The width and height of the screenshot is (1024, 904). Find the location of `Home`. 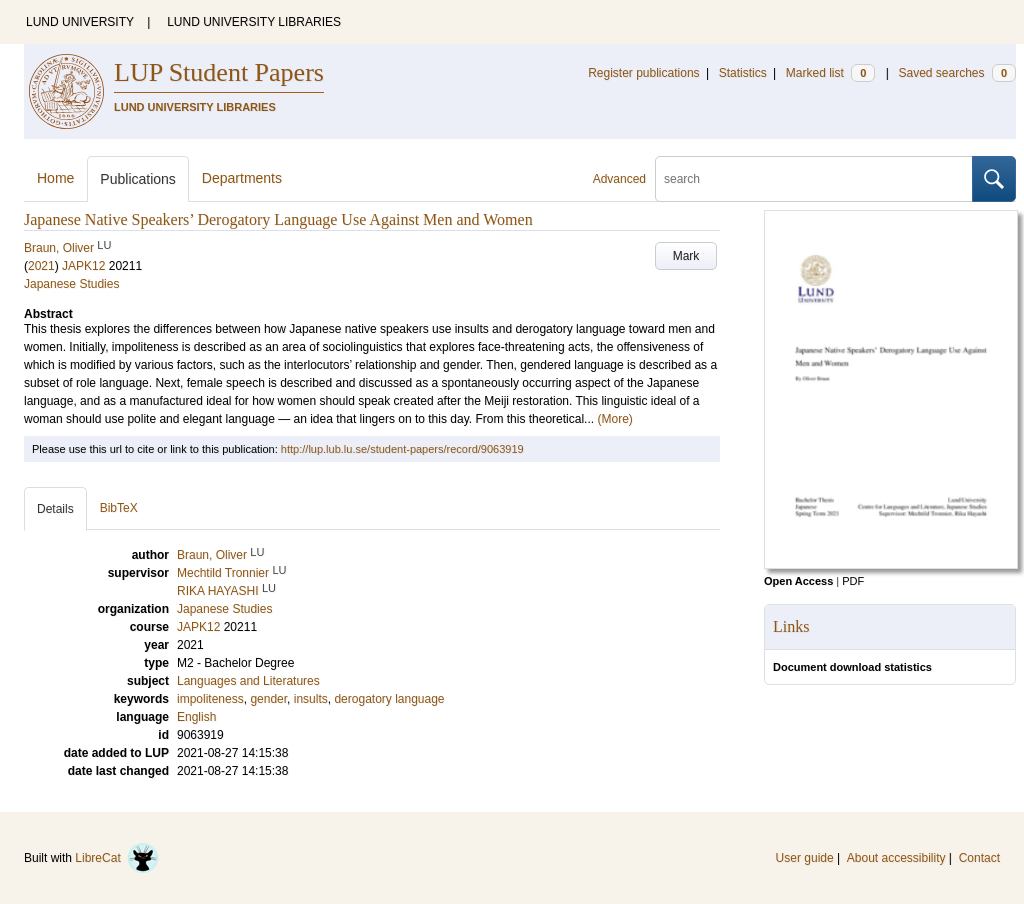

Home is located at coordinates (55, 178).